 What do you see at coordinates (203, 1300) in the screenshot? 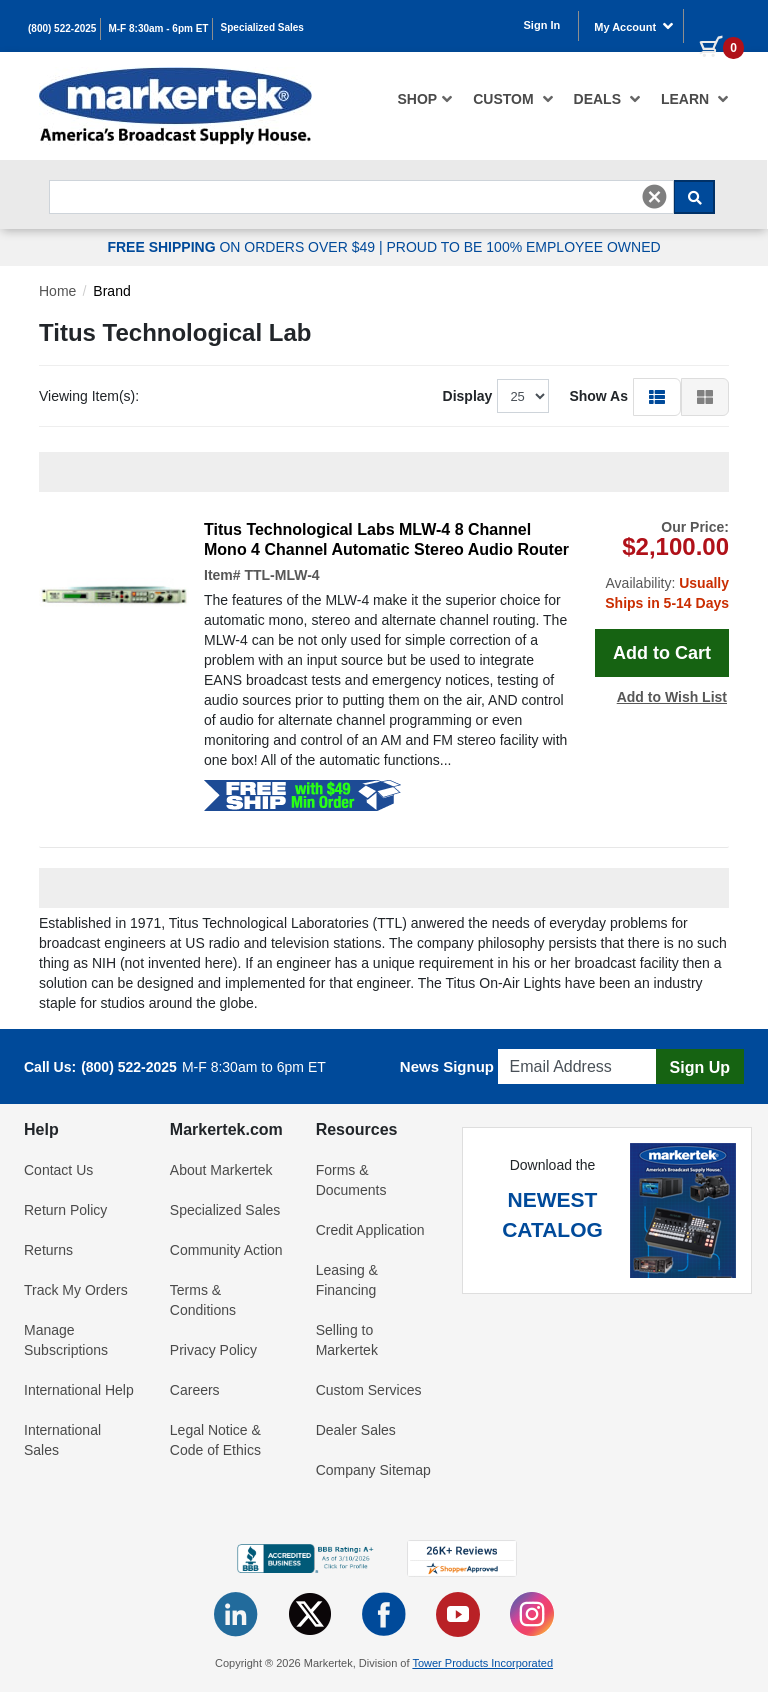
I see `Terms & Conditions` at bounding box center [203, 1300].